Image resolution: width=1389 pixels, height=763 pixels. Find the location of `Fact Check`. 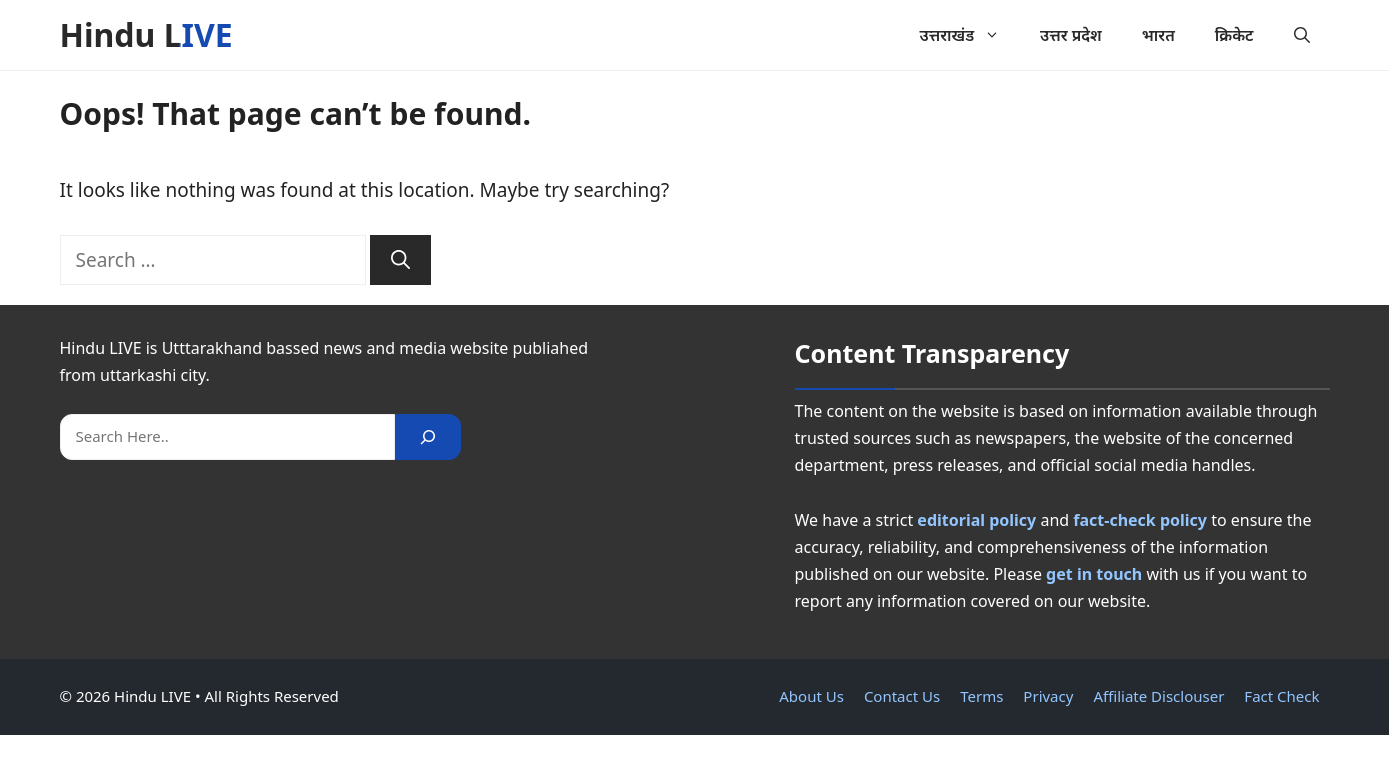

Fact Check is located at coordinates (1281, 696).